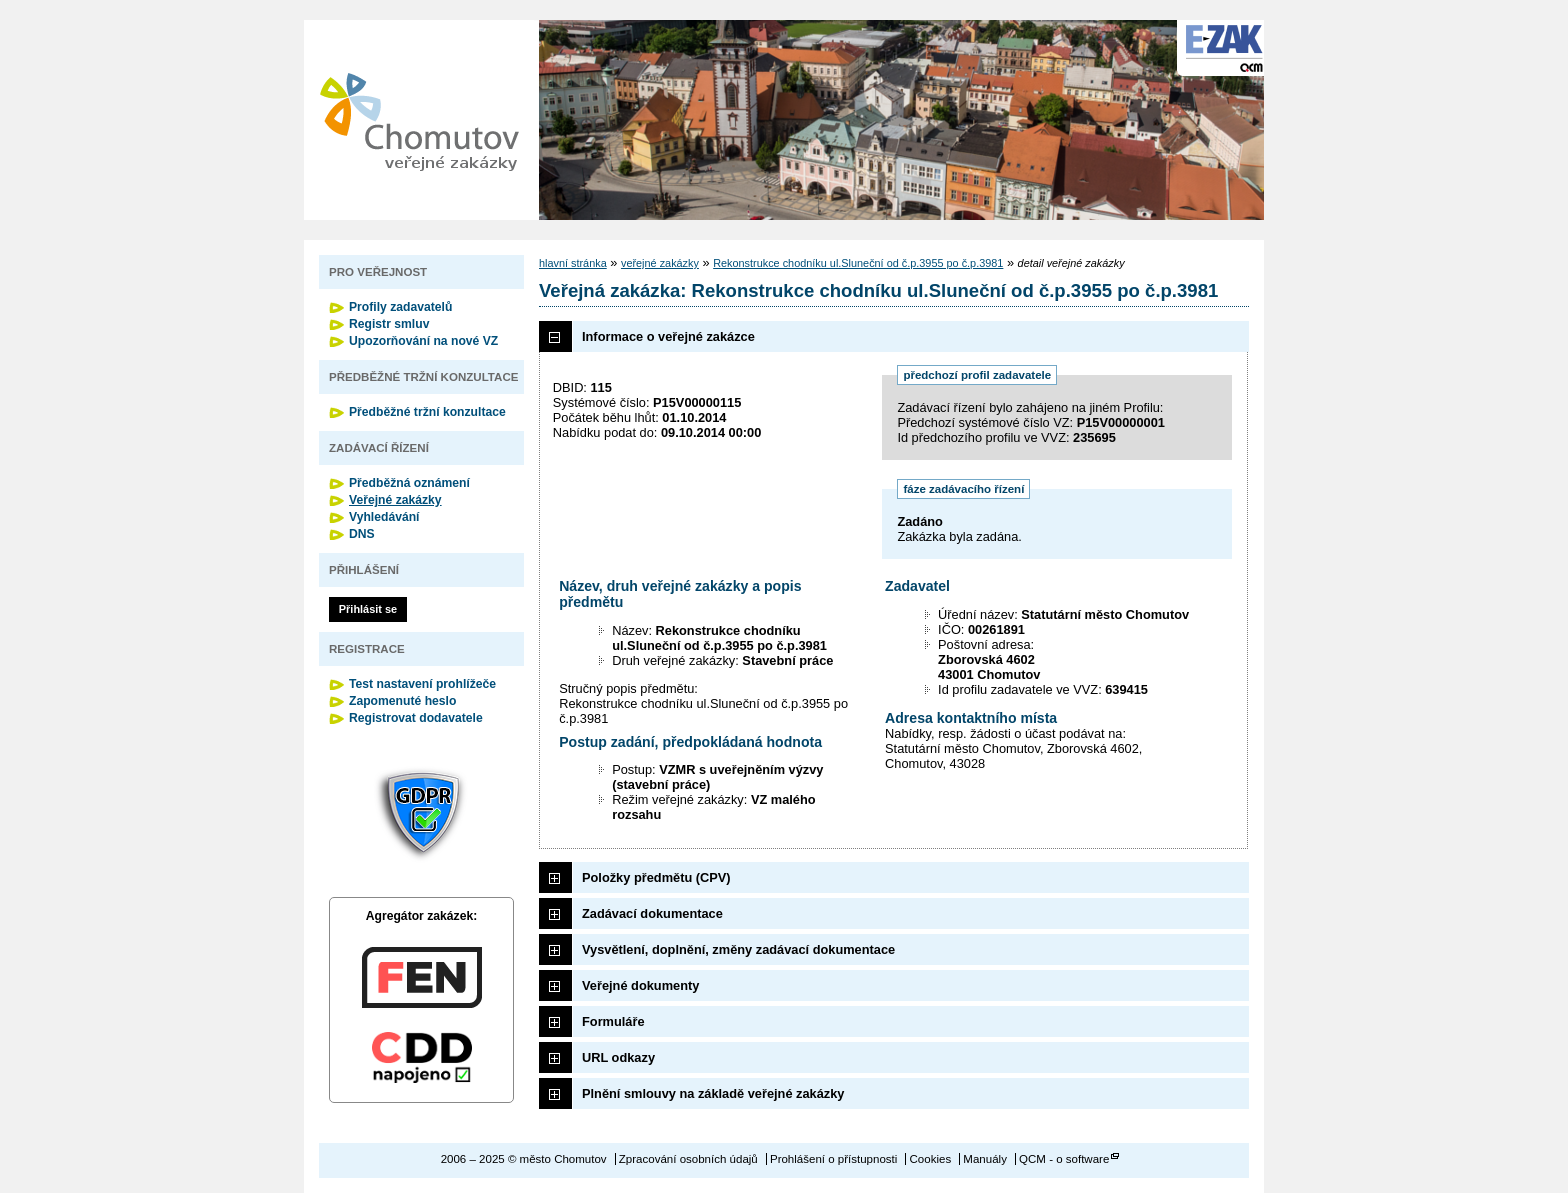 Image resolution: width=1568 pixels, height=1193 pixels. I want to click on Vyhledávání, so click(384, 517).